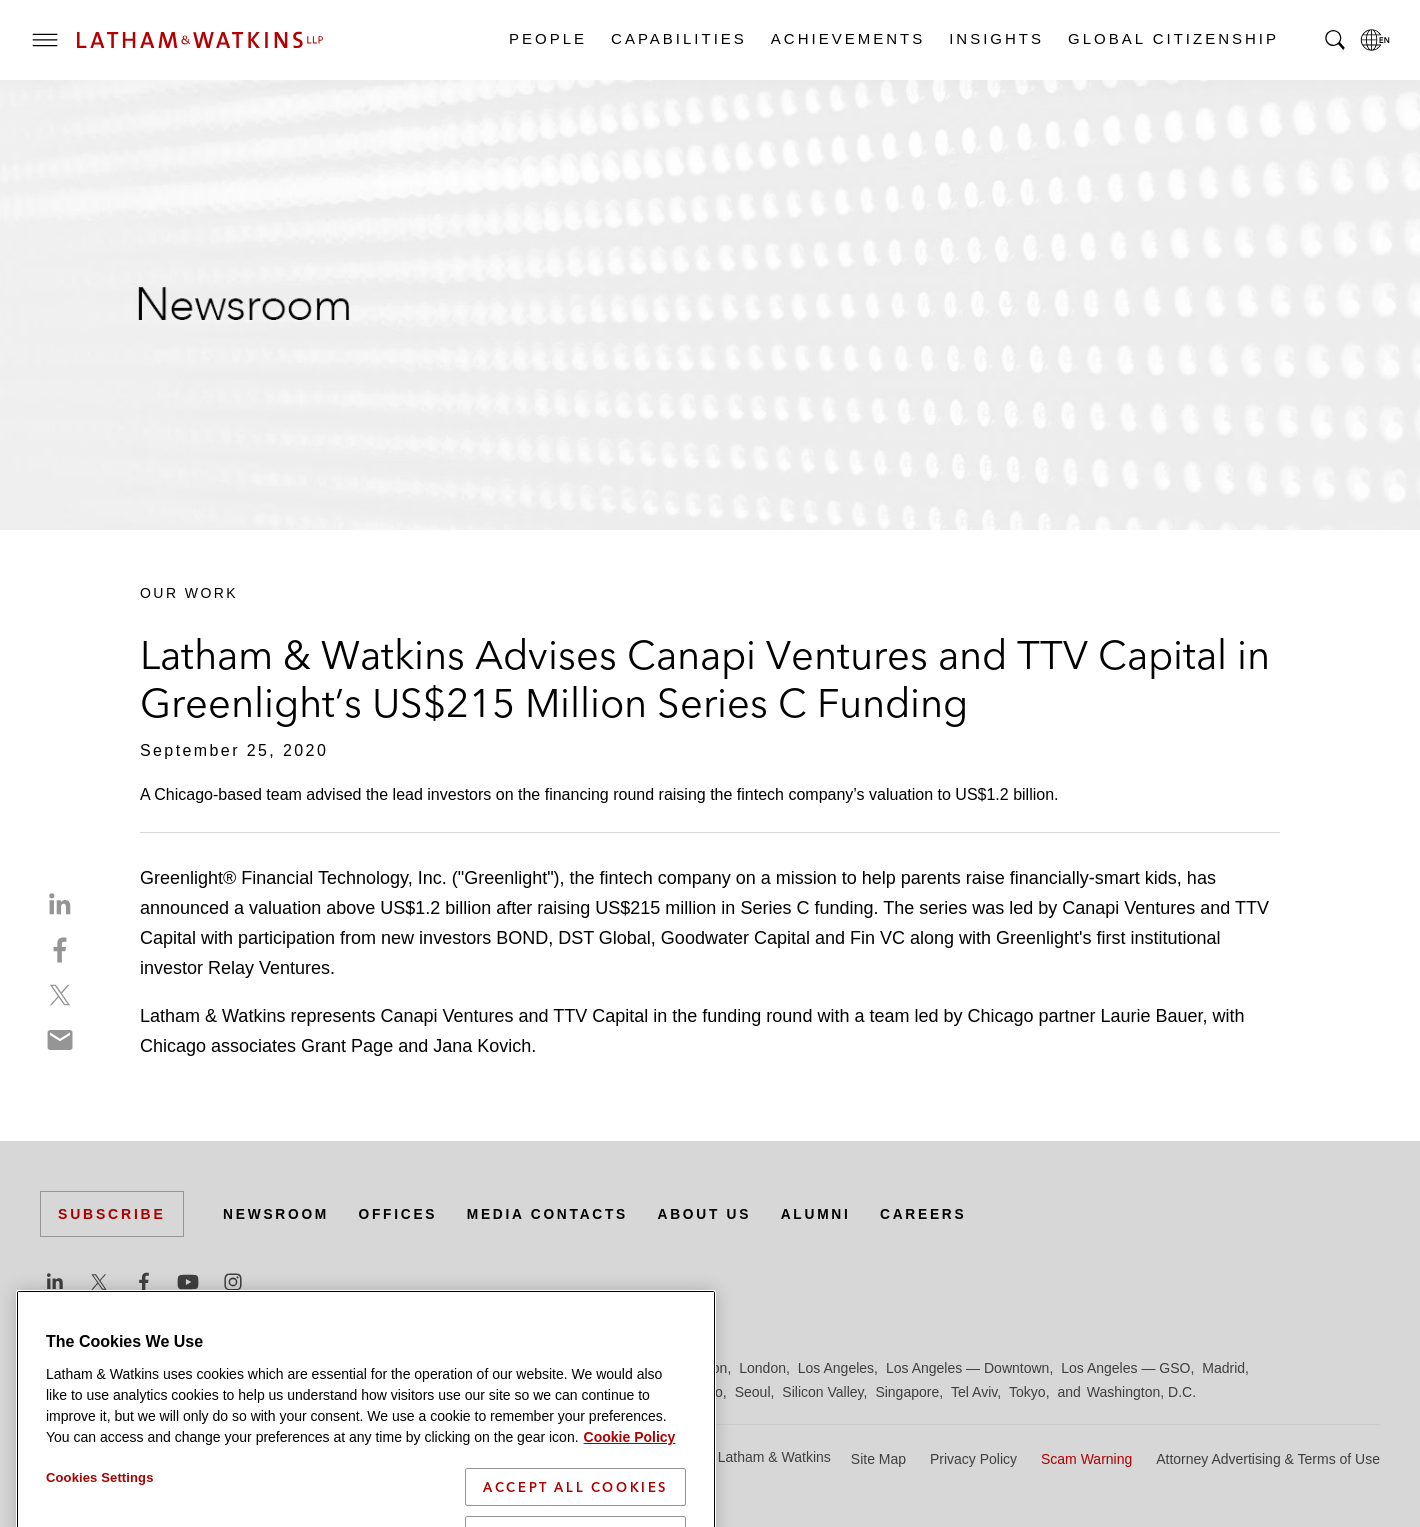 This screenshot has height=1527, width=1420. I want to click on Silicon Valley, so click(822, 1392).